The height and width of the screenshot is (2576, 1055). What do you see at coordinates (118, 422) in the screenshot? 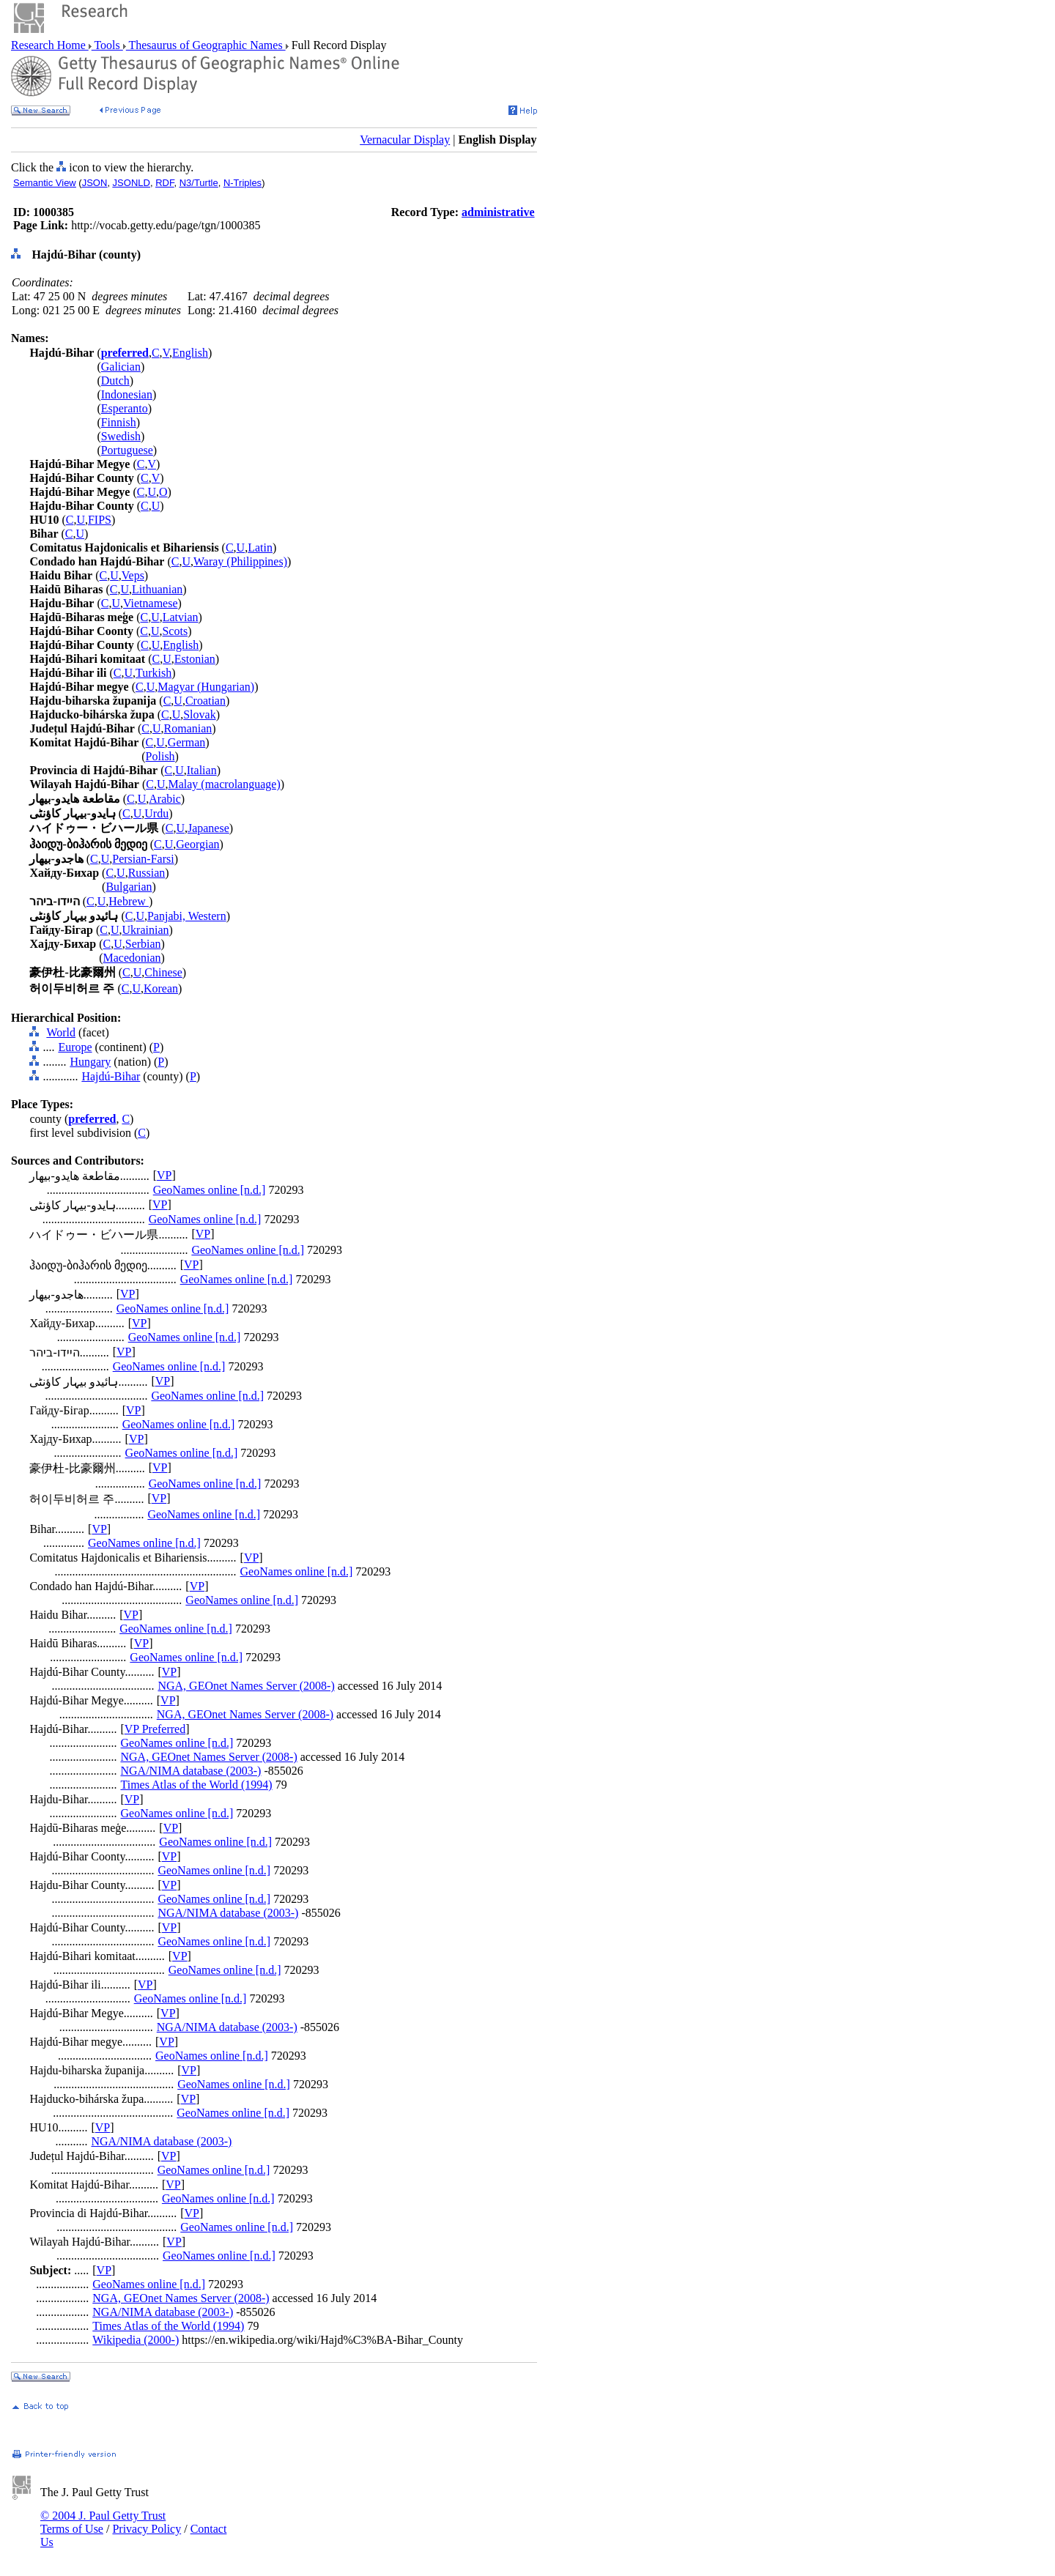
I see `Finnish` at bounding box center [118, 422].